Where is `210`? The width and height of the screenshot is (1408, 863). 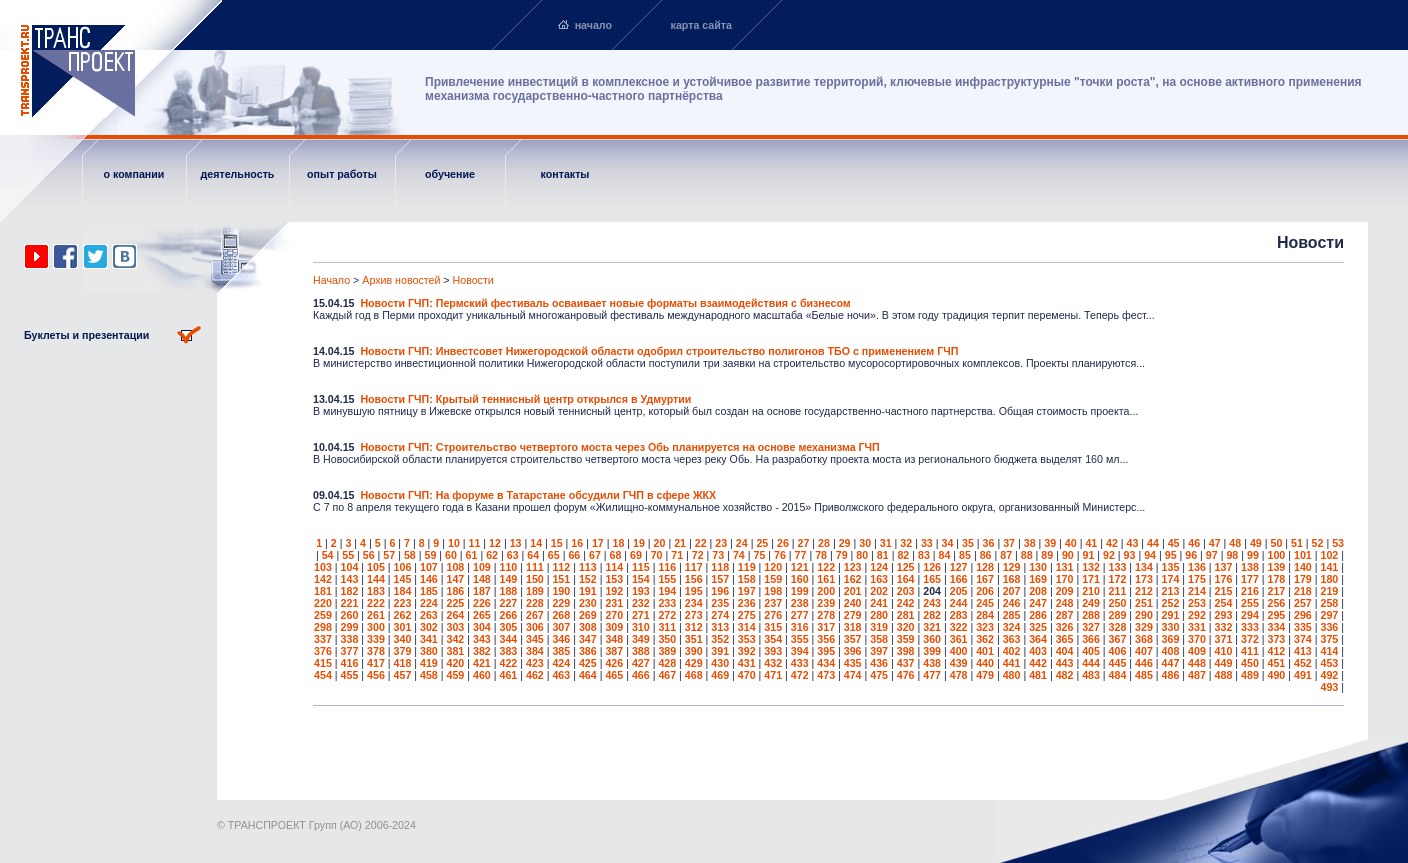
210 is located at coordinates (1091, 591).